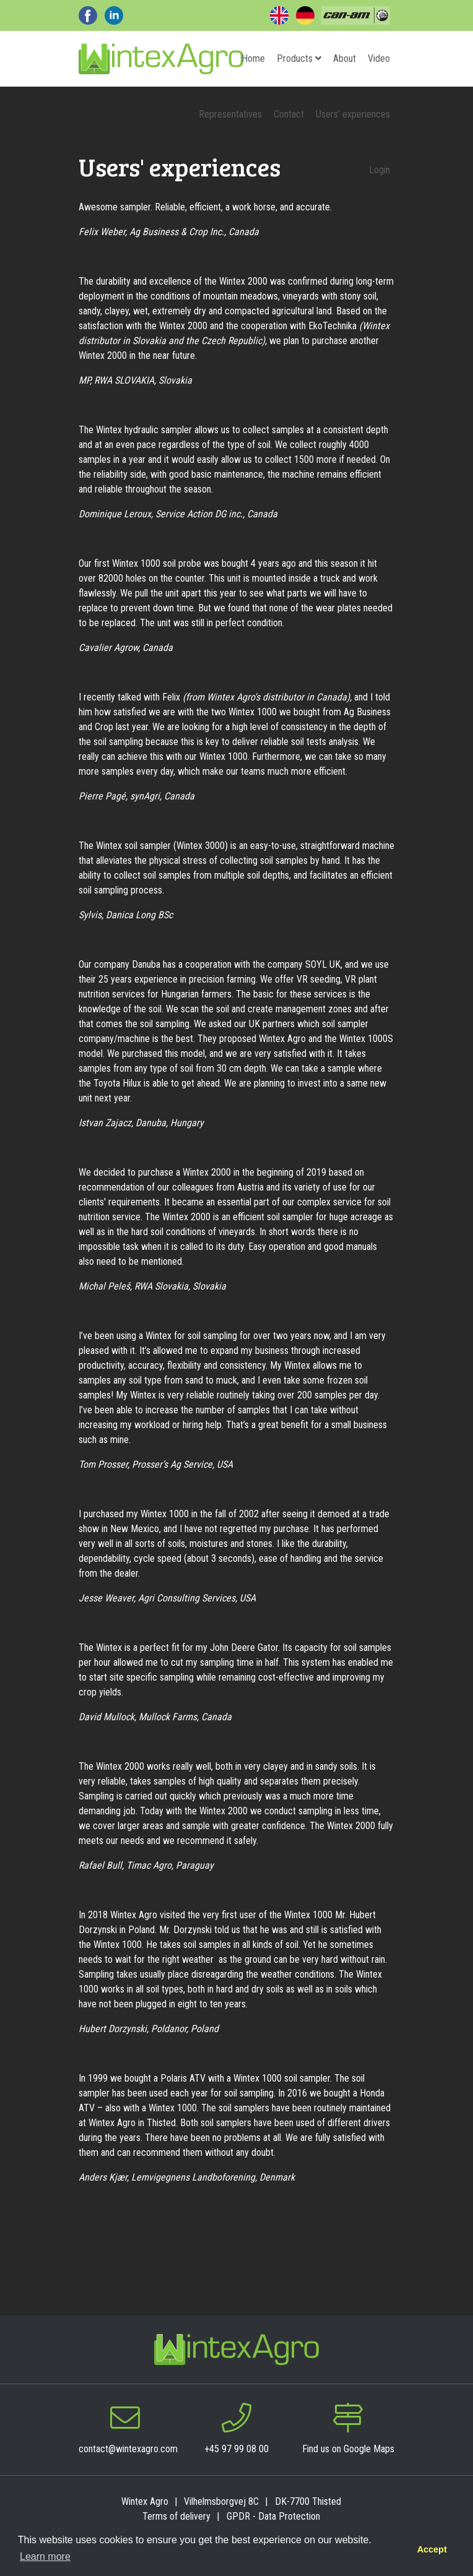  Describe the element at coordinates (45, 2556) in the screenshot. I see `Learn more [button]` at that location.